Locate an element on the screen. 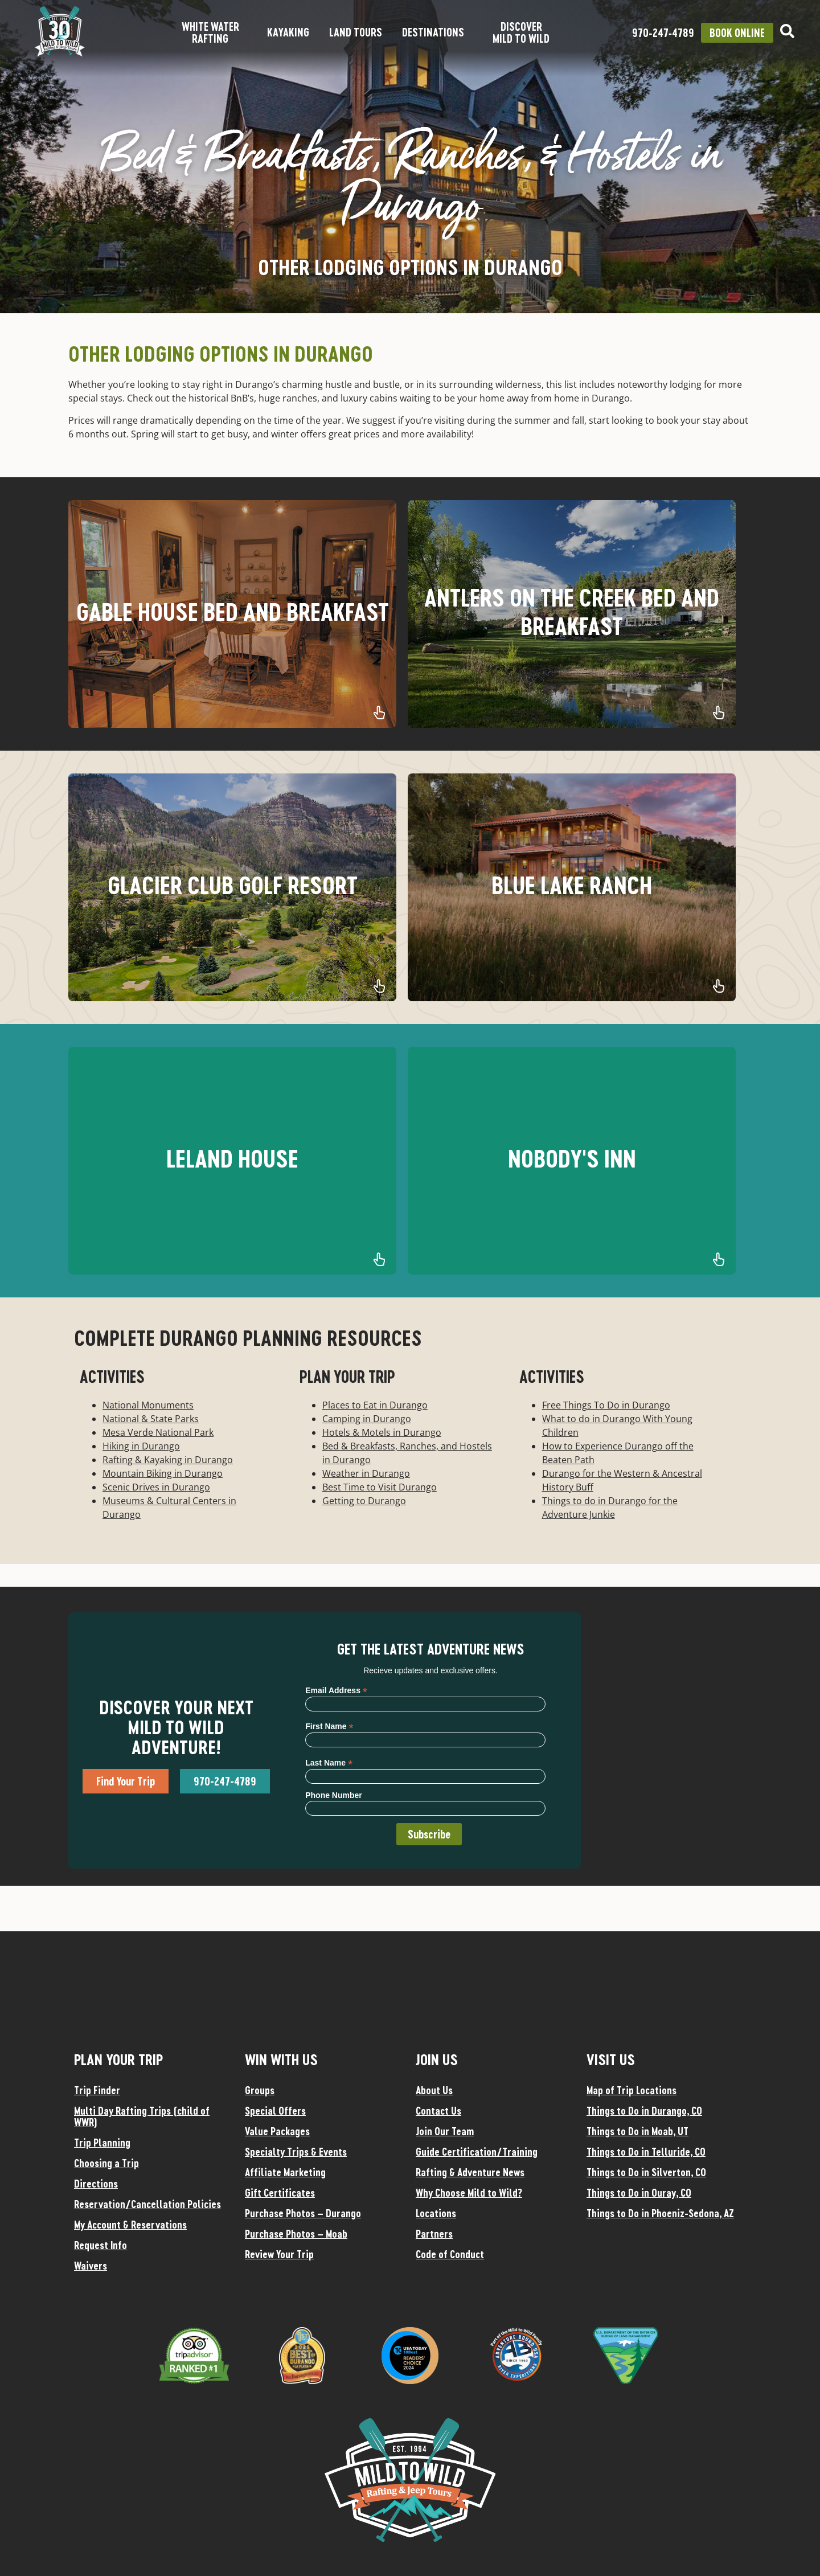  Camping in Durango is located at coordinates (366, 1418).